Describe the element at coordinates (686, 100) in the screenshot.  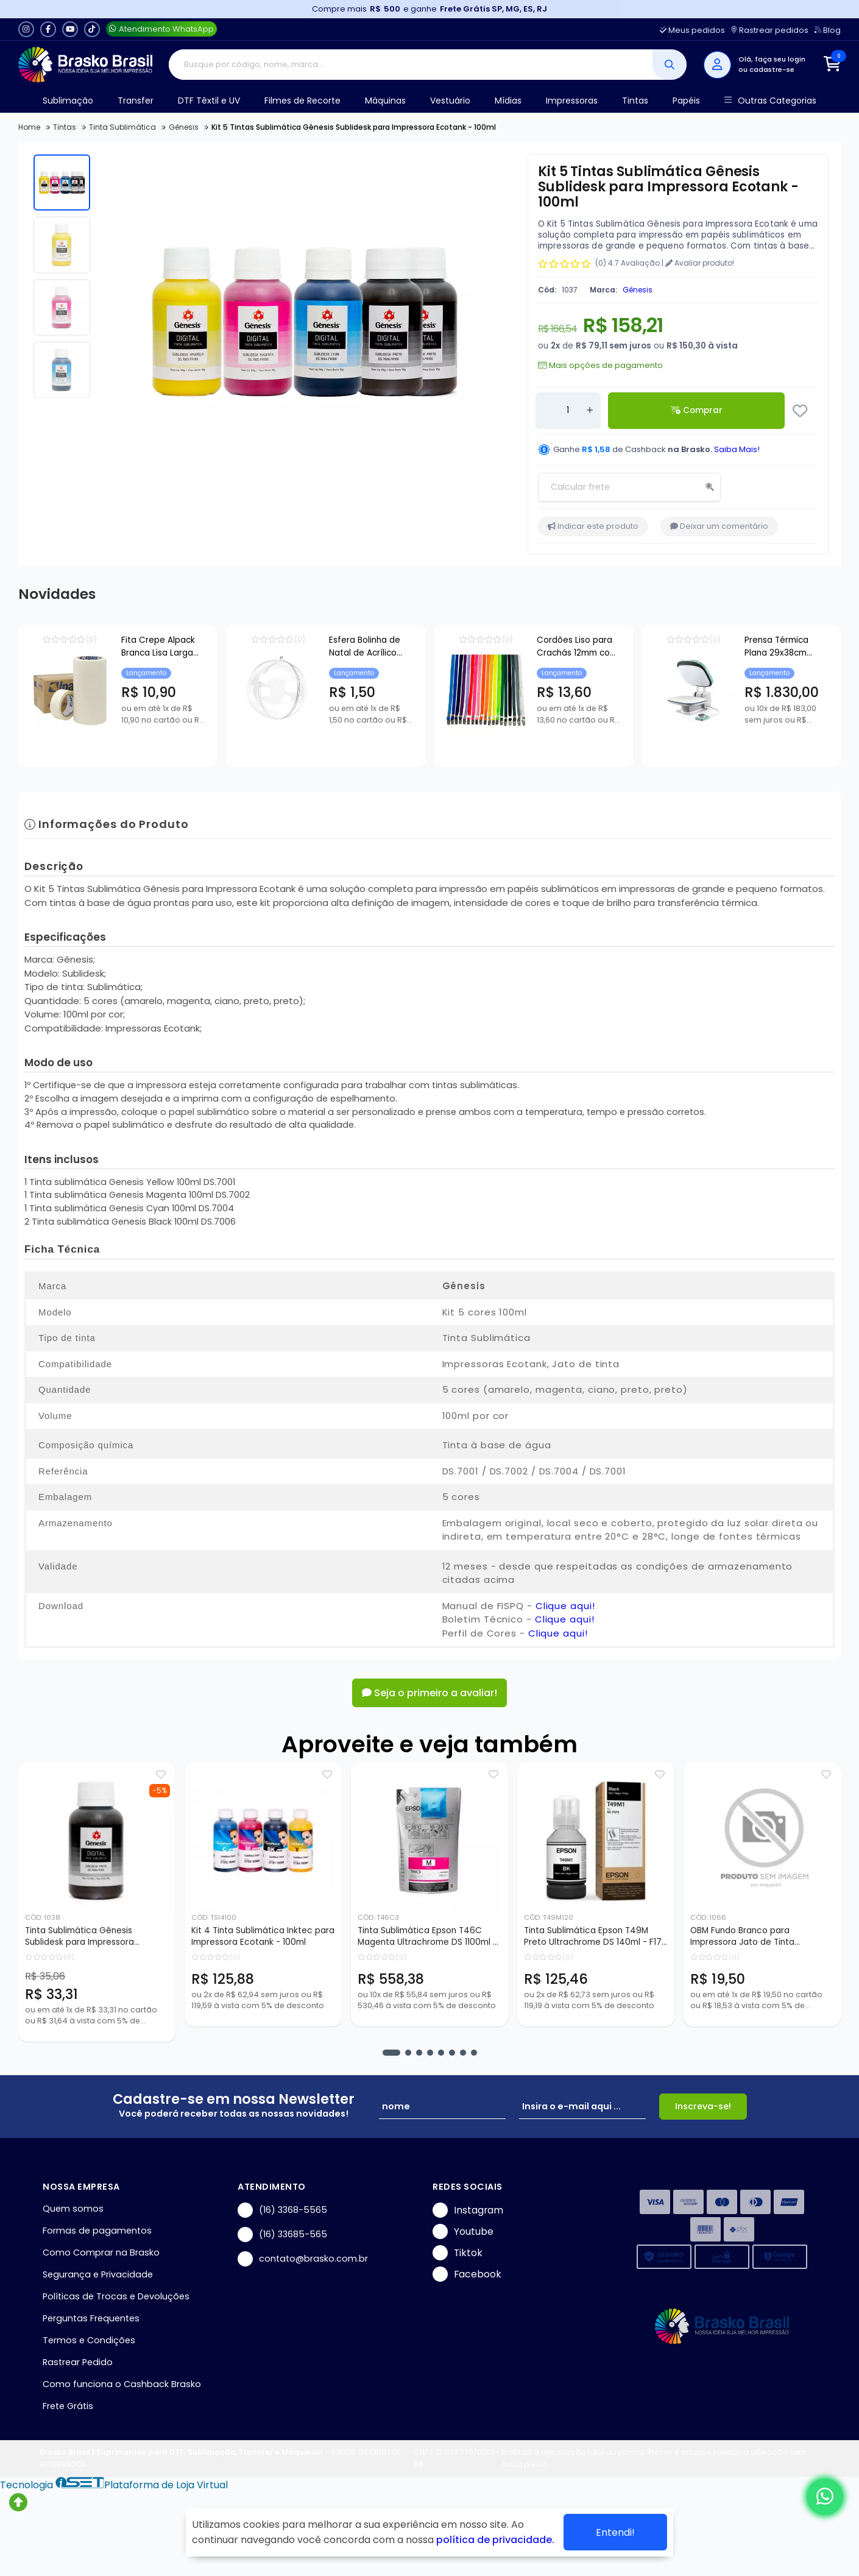
I see `Papéis` at that location.